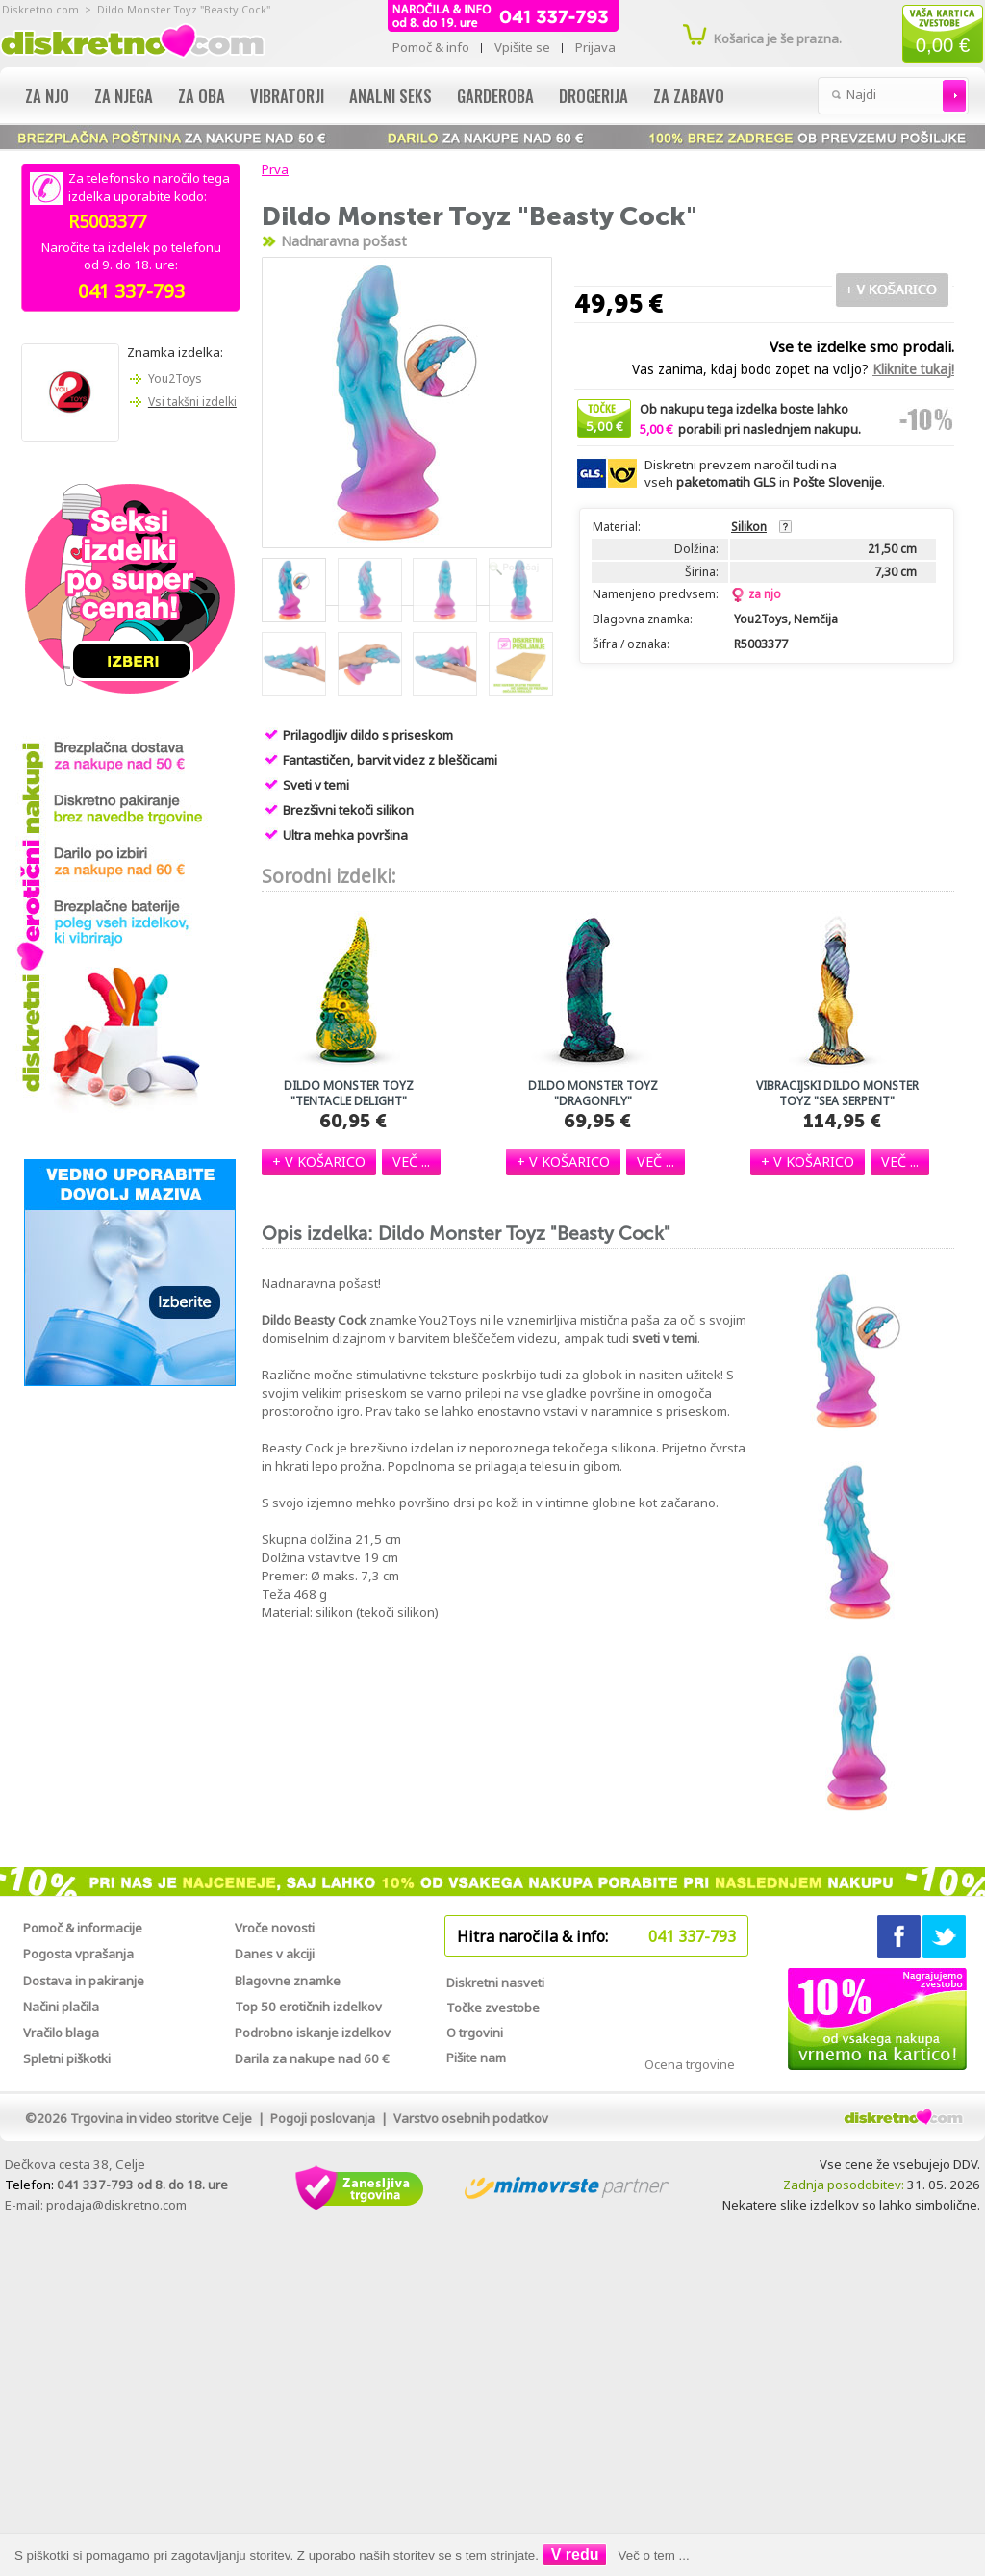  What do you see at coordinates (689, 2064) in the screenshot?
I see `Ocena trgovine` at bounding box center [689, 2064].